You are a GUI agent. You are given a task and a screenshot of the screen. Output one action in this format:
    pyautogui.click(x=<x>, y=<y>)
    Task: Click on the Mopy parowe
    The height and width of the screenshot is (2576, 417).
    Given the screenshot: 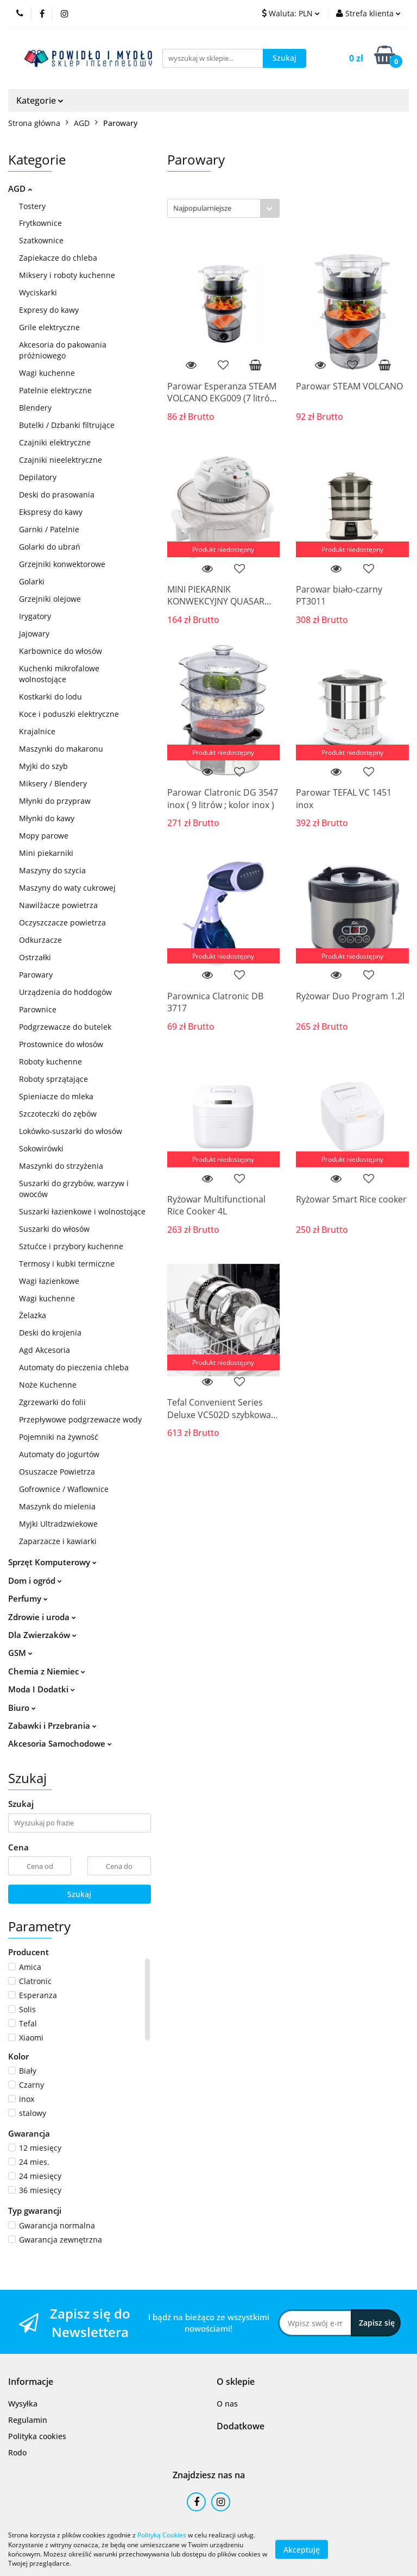 What is the action you would take?
    pyautogui.click(x=43, y=835)
    